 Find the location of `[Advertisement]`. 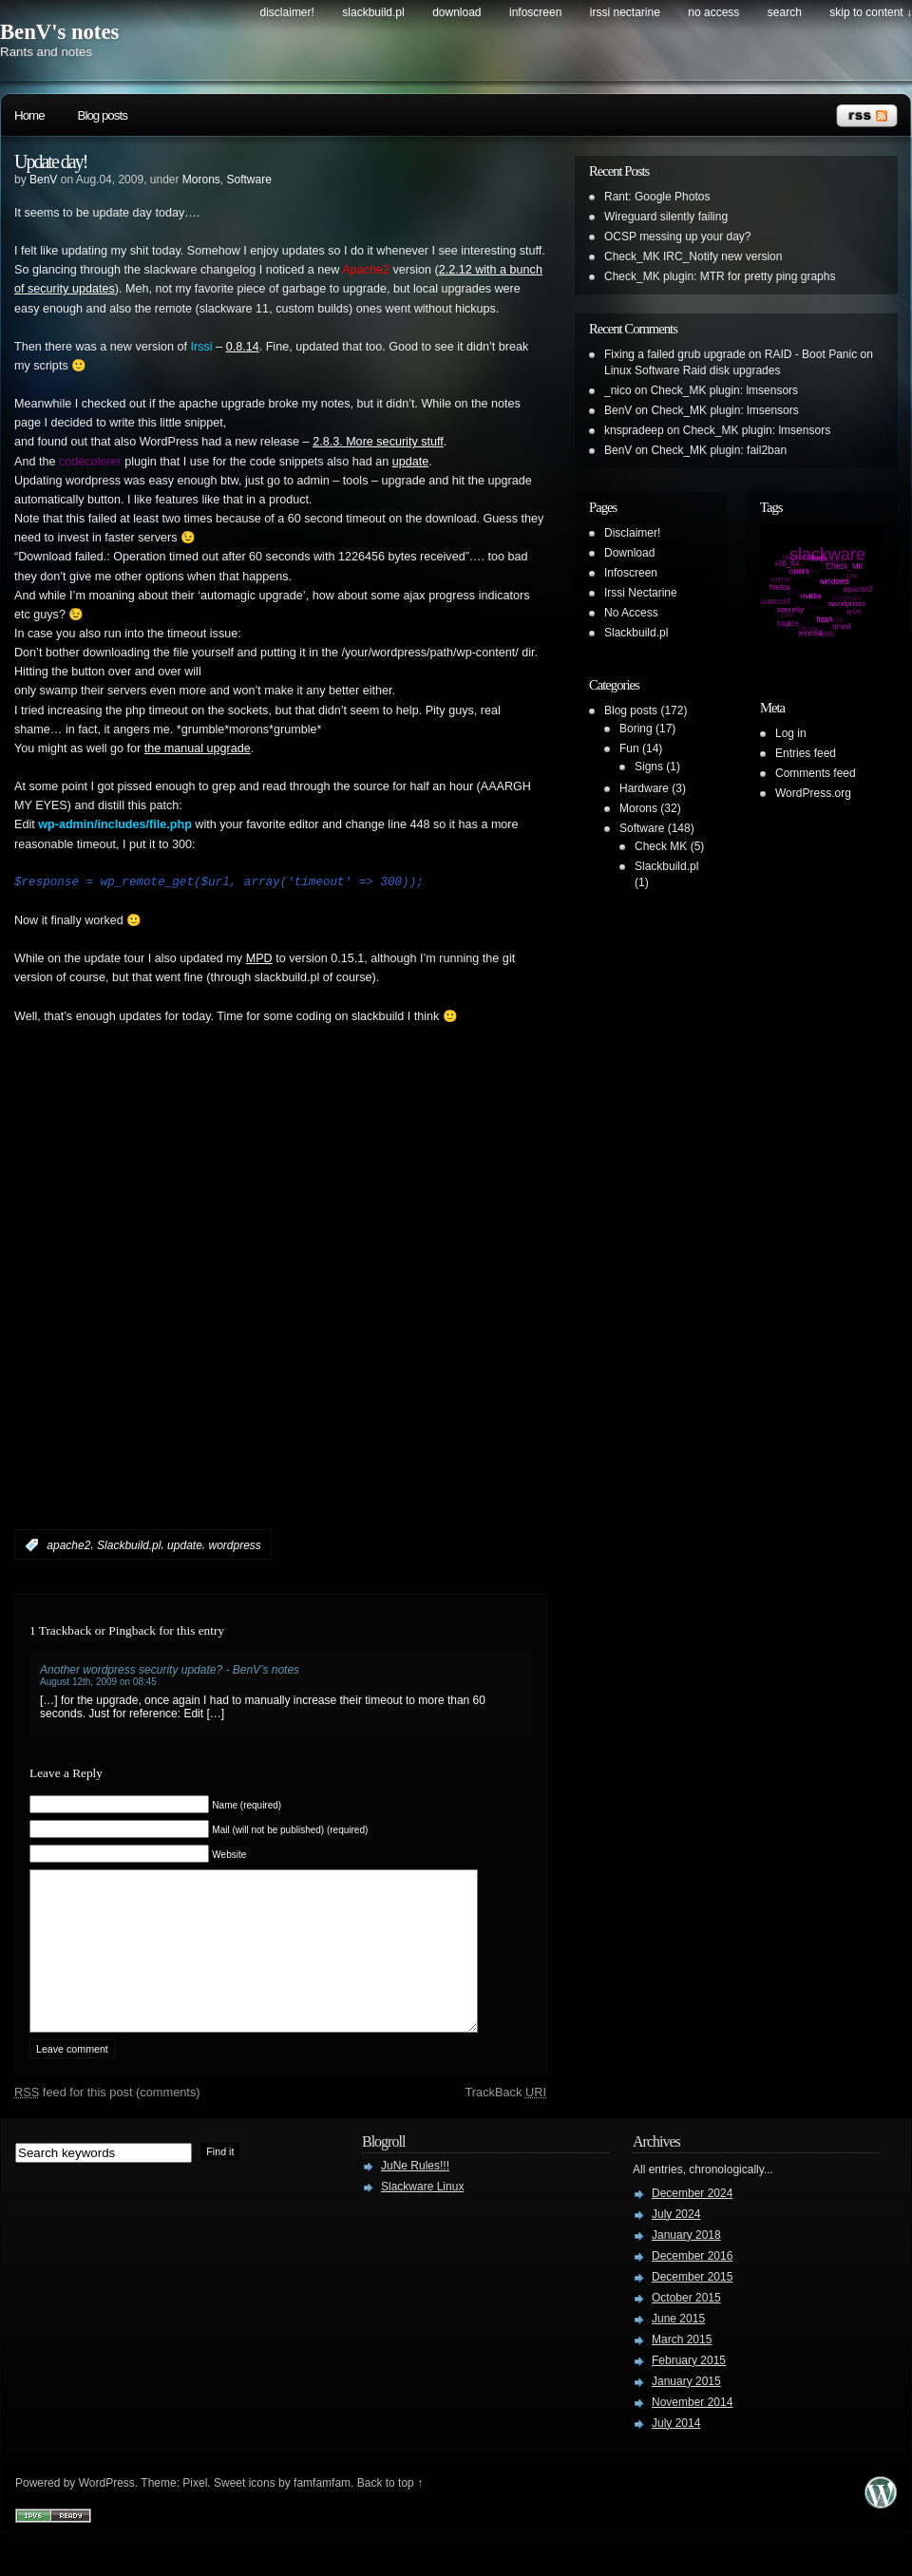

[Advertisement] is located at coordinates (222, 1305).